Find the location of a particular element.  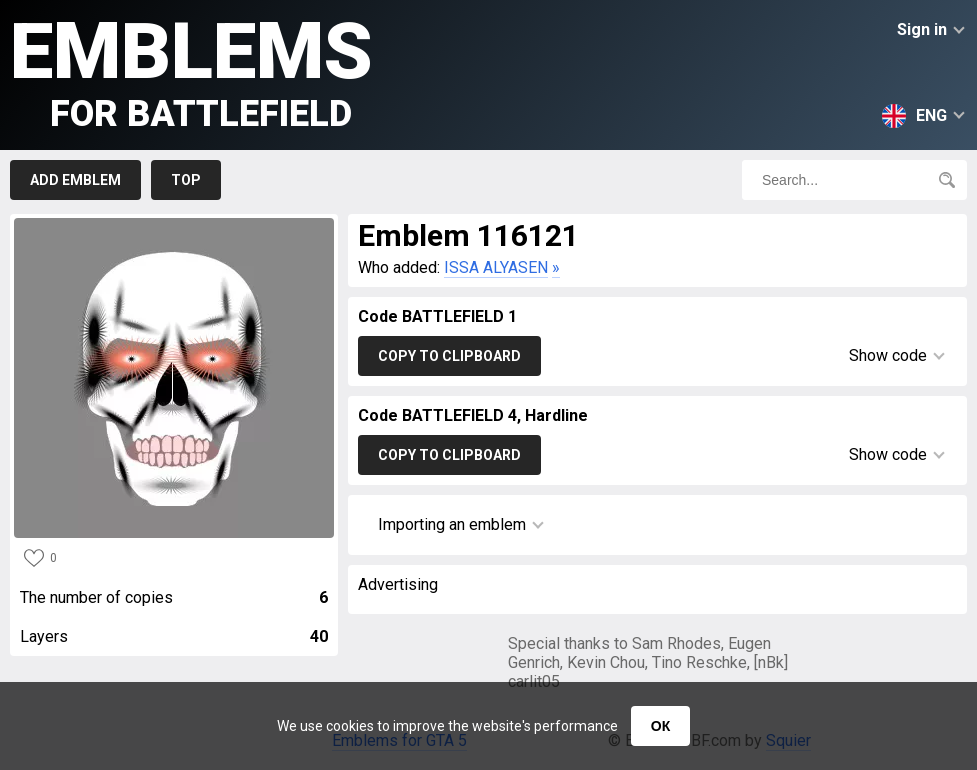

Top is located at coordinates (186, 180).